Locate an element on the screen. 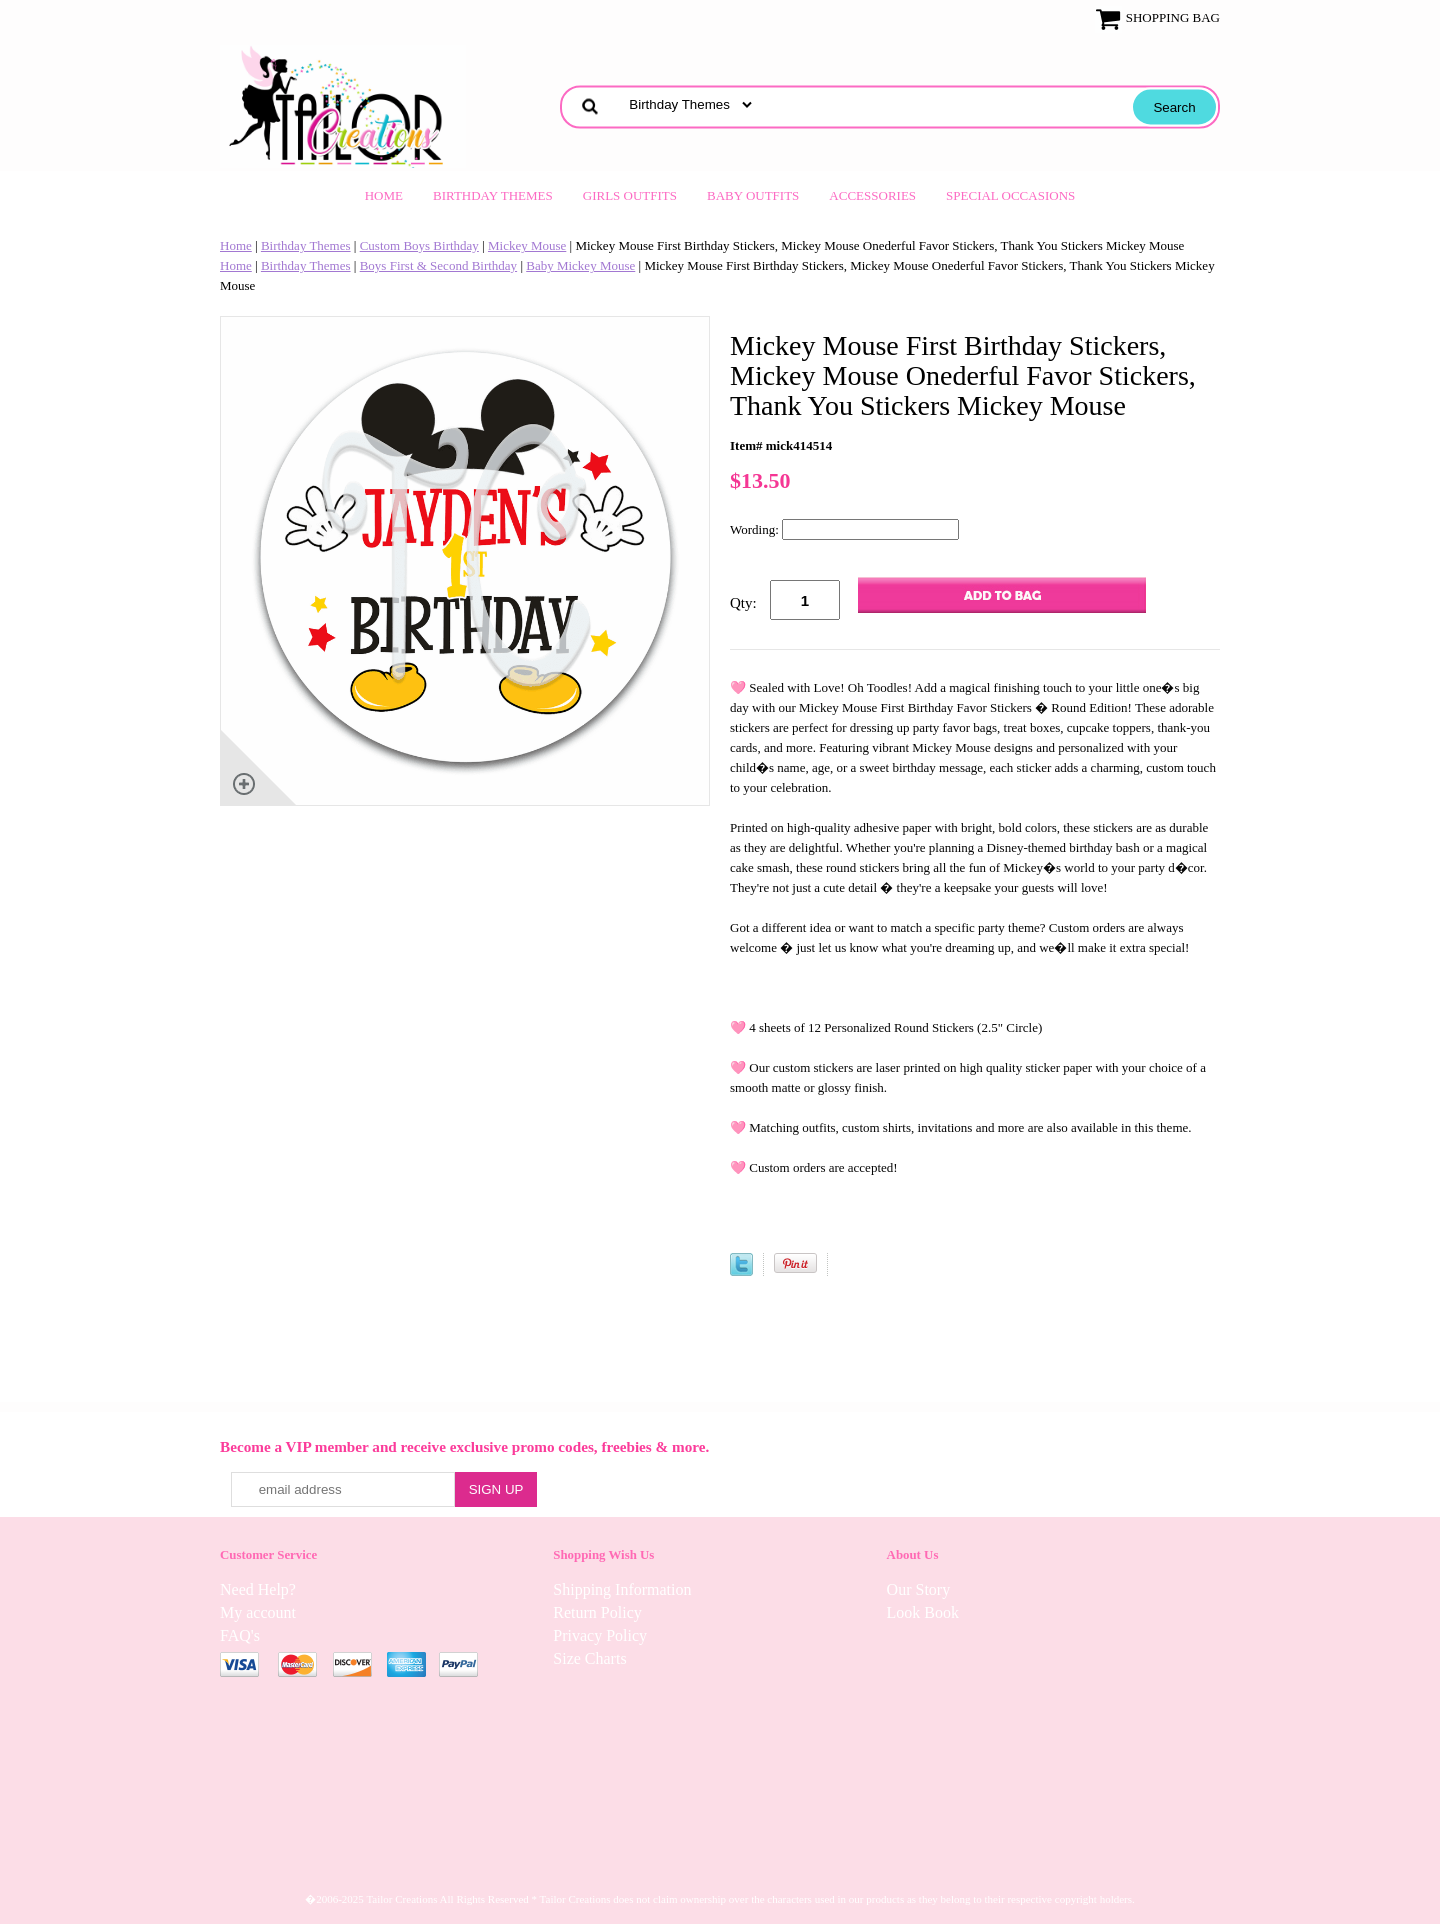 The height and width of the screenshot is (1924, 1440). FAQ's is located at coordinates (240, 1635).